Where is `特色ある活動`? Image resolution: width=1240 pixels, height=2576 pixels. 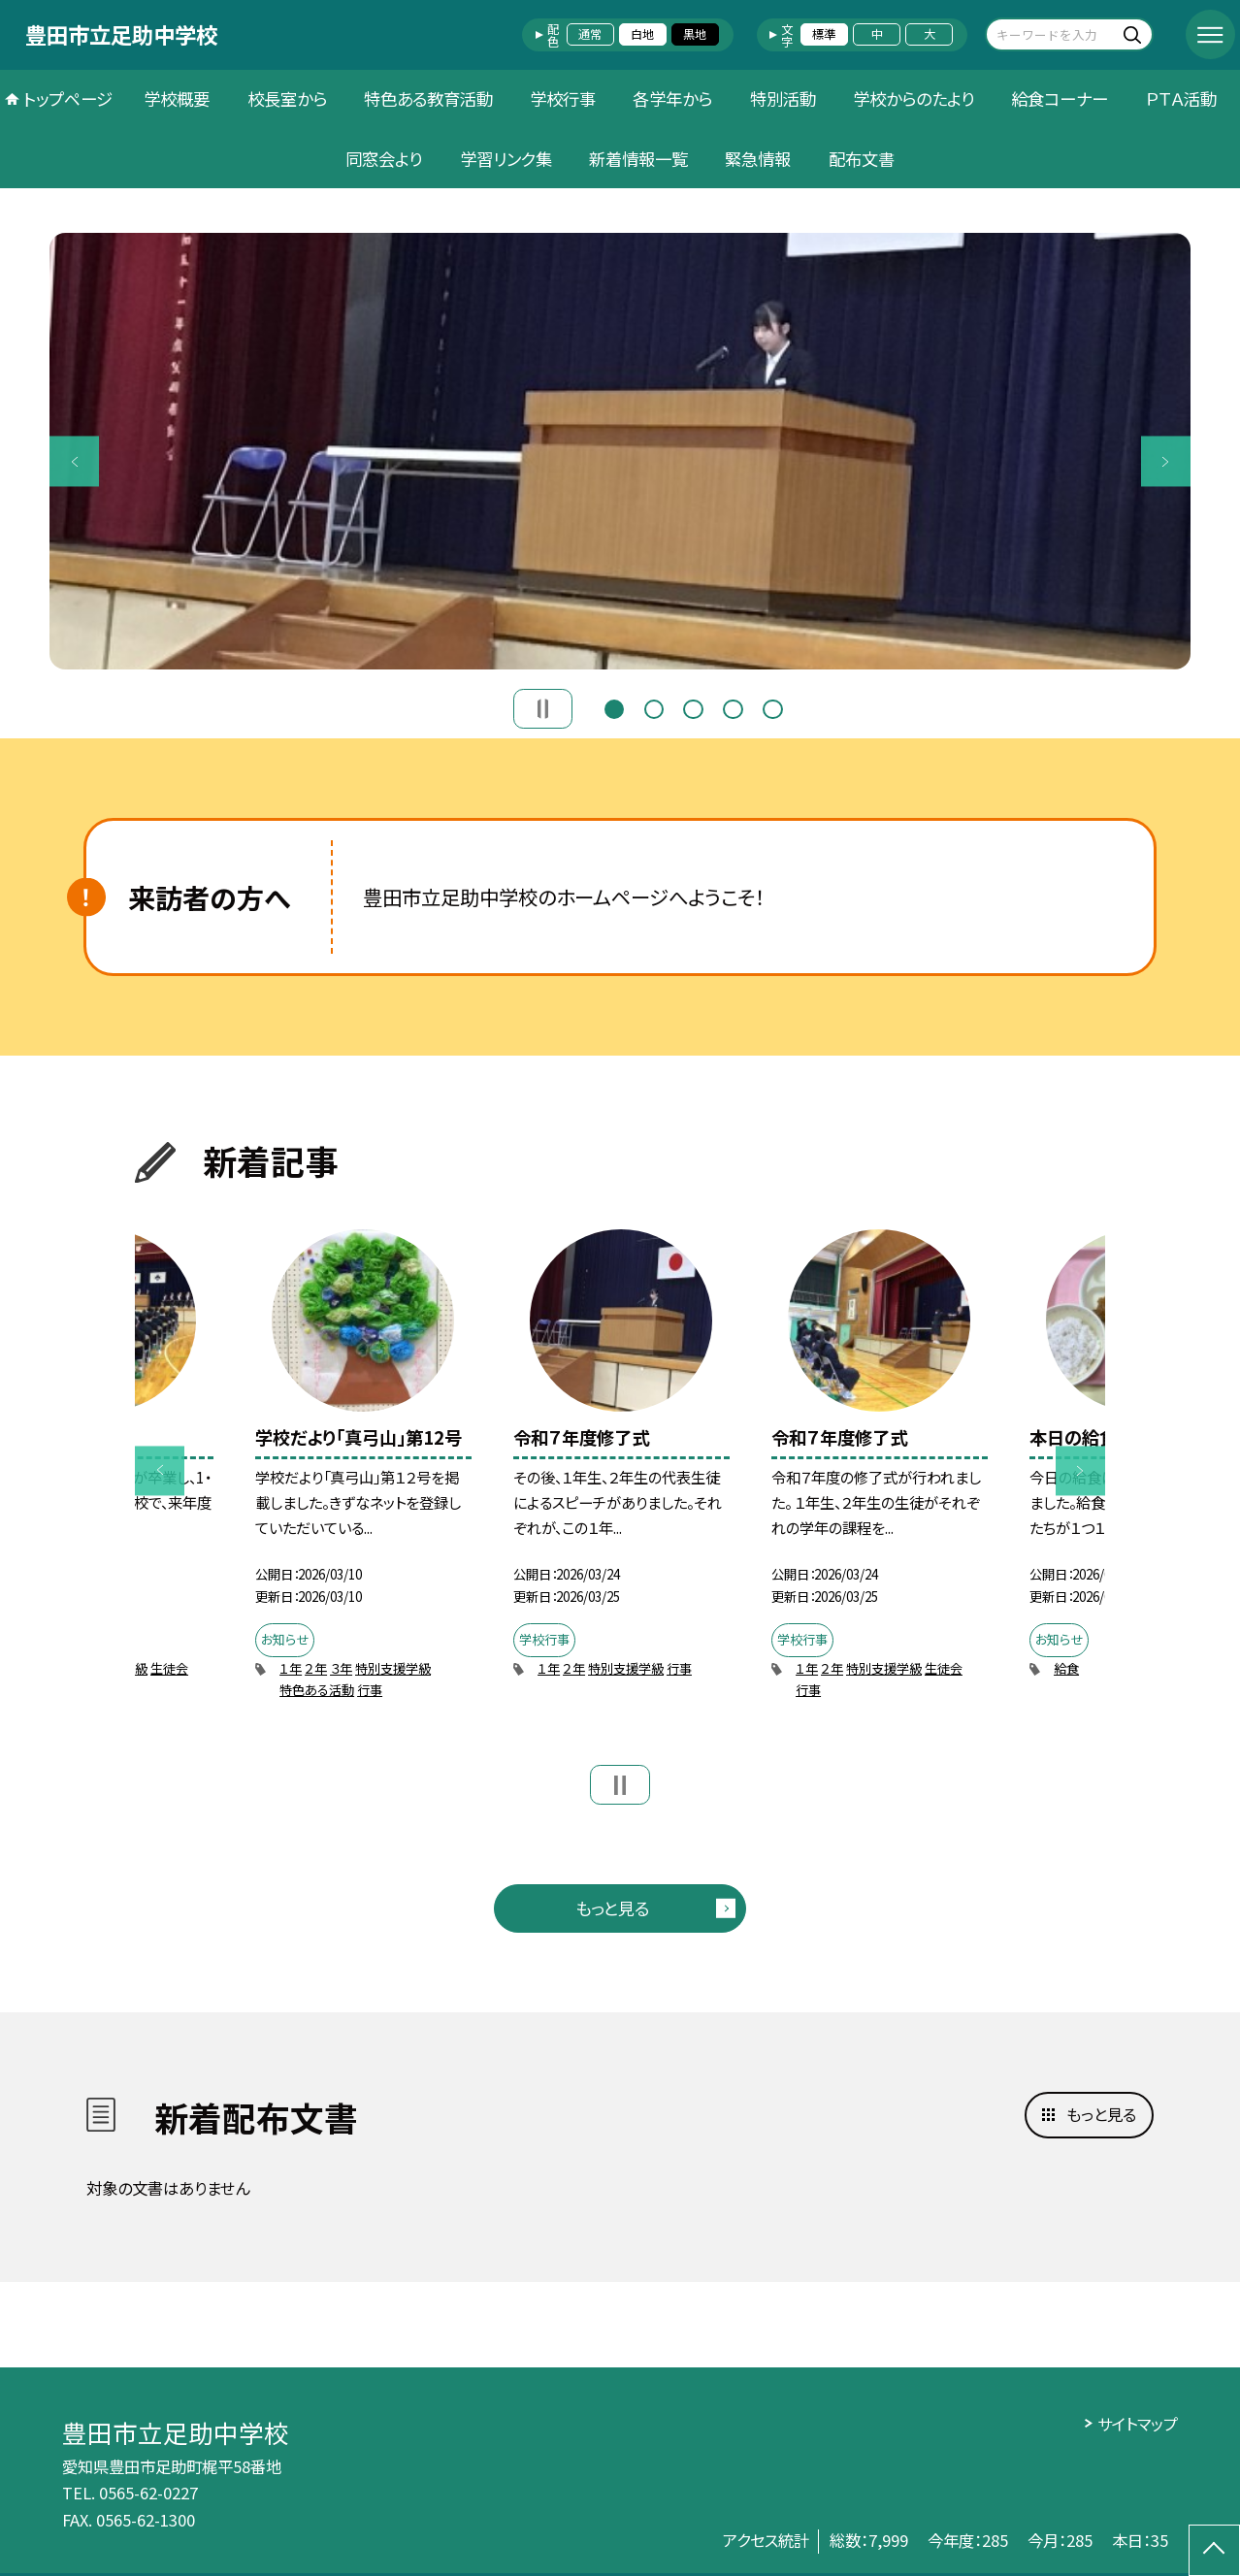
特色ある活動 is located at coordinates (316, 1689).